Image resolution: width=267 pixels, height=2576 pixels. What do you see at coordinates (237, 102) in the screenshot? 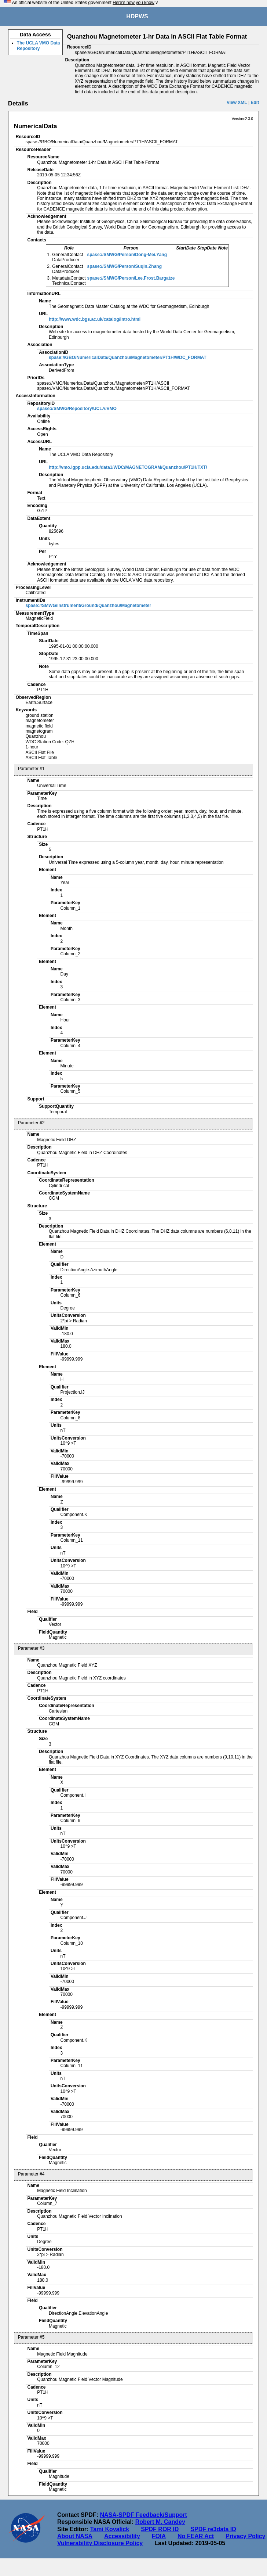
I see `View XML` at bounding box center [237, 102].